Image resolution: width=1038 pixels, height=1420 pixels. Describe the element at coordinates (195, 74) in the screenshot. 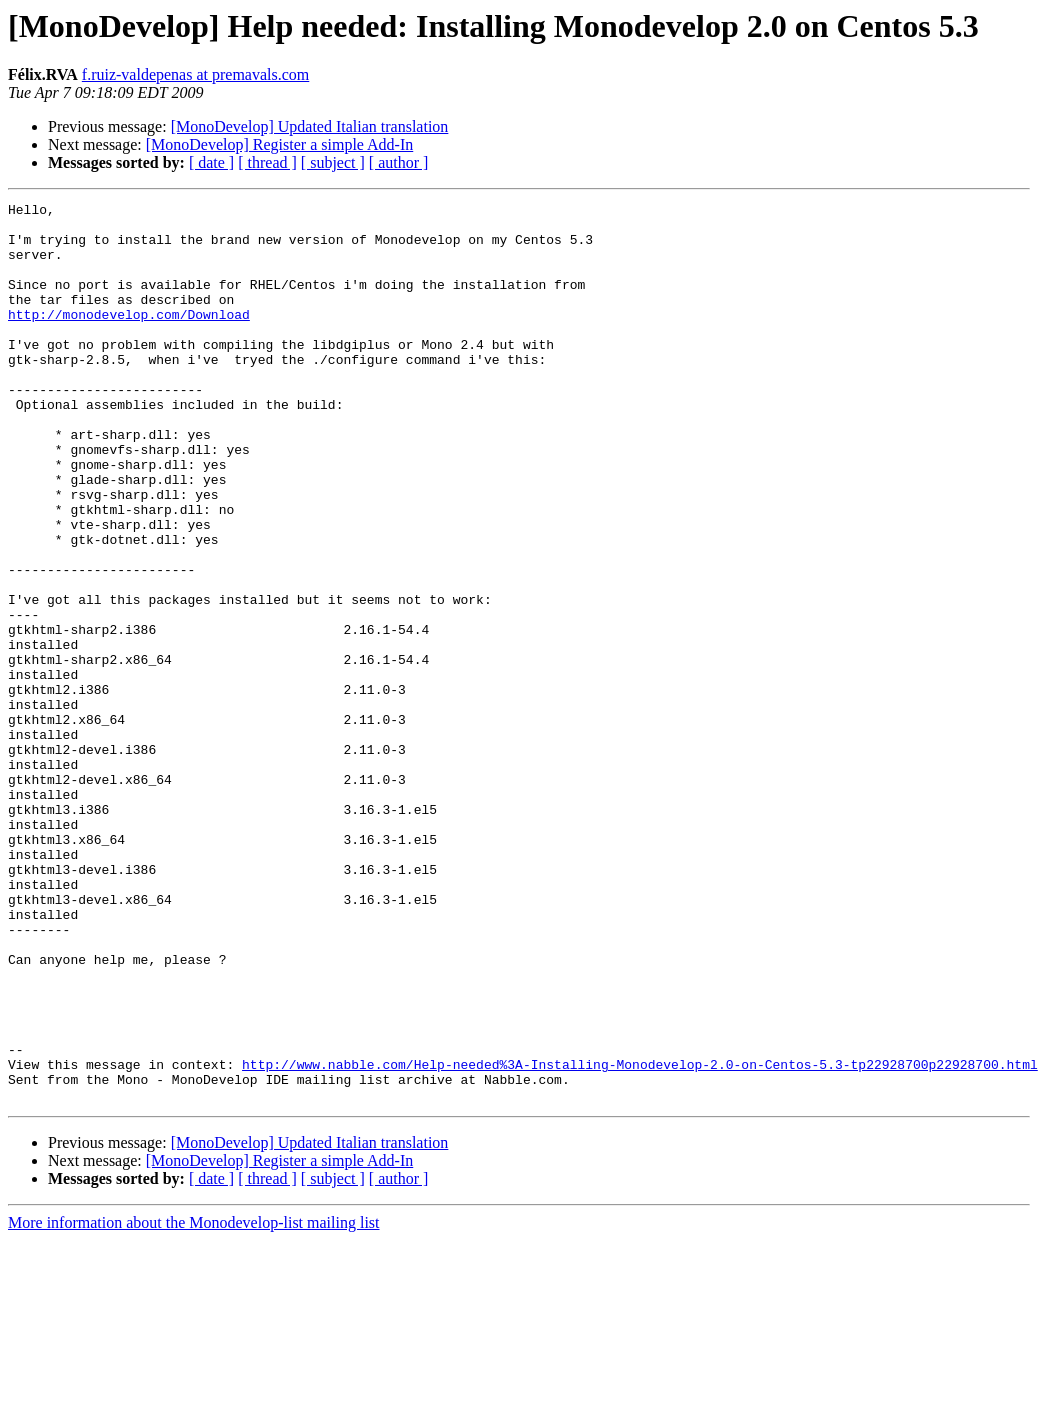

I see `f.ruiz-valdepenas at premavals.com` at that location.